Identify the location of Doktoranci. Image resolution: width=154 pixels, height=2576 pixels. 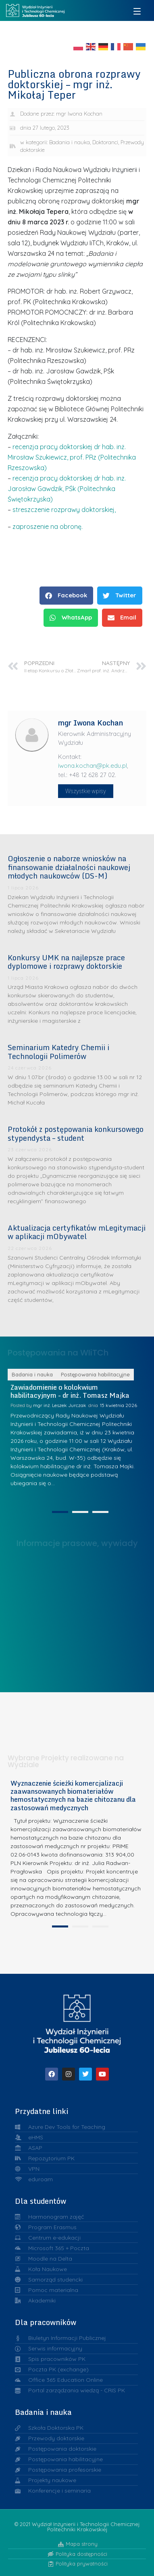
(105, 142).